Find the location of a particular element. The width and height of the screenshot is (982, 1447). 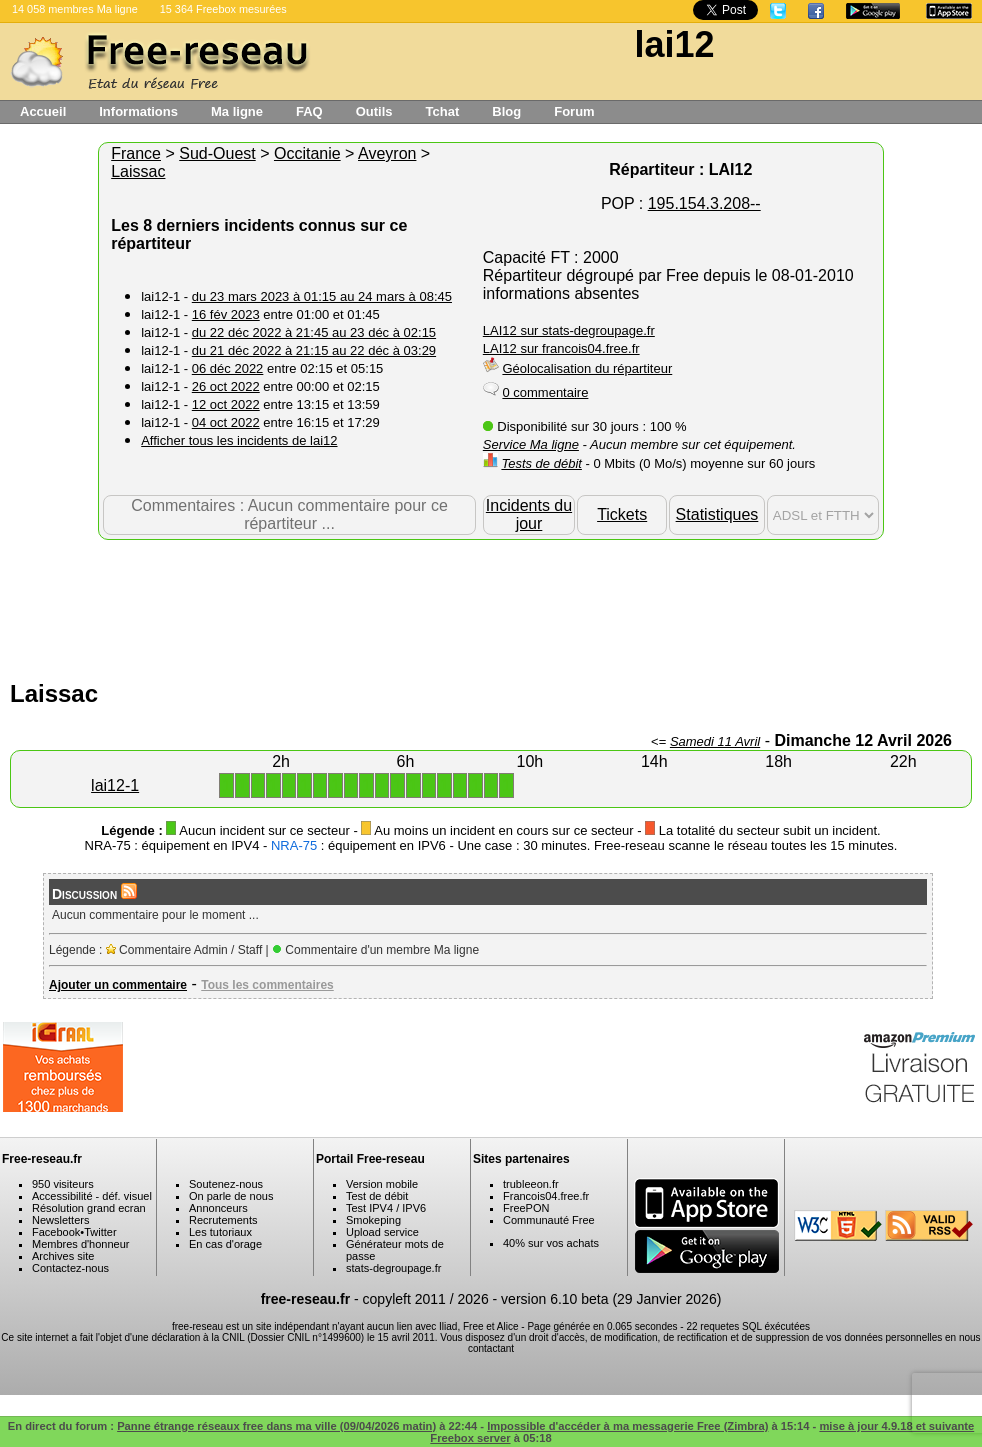

195.154.3.208-- is located at coordinates (704, 203).